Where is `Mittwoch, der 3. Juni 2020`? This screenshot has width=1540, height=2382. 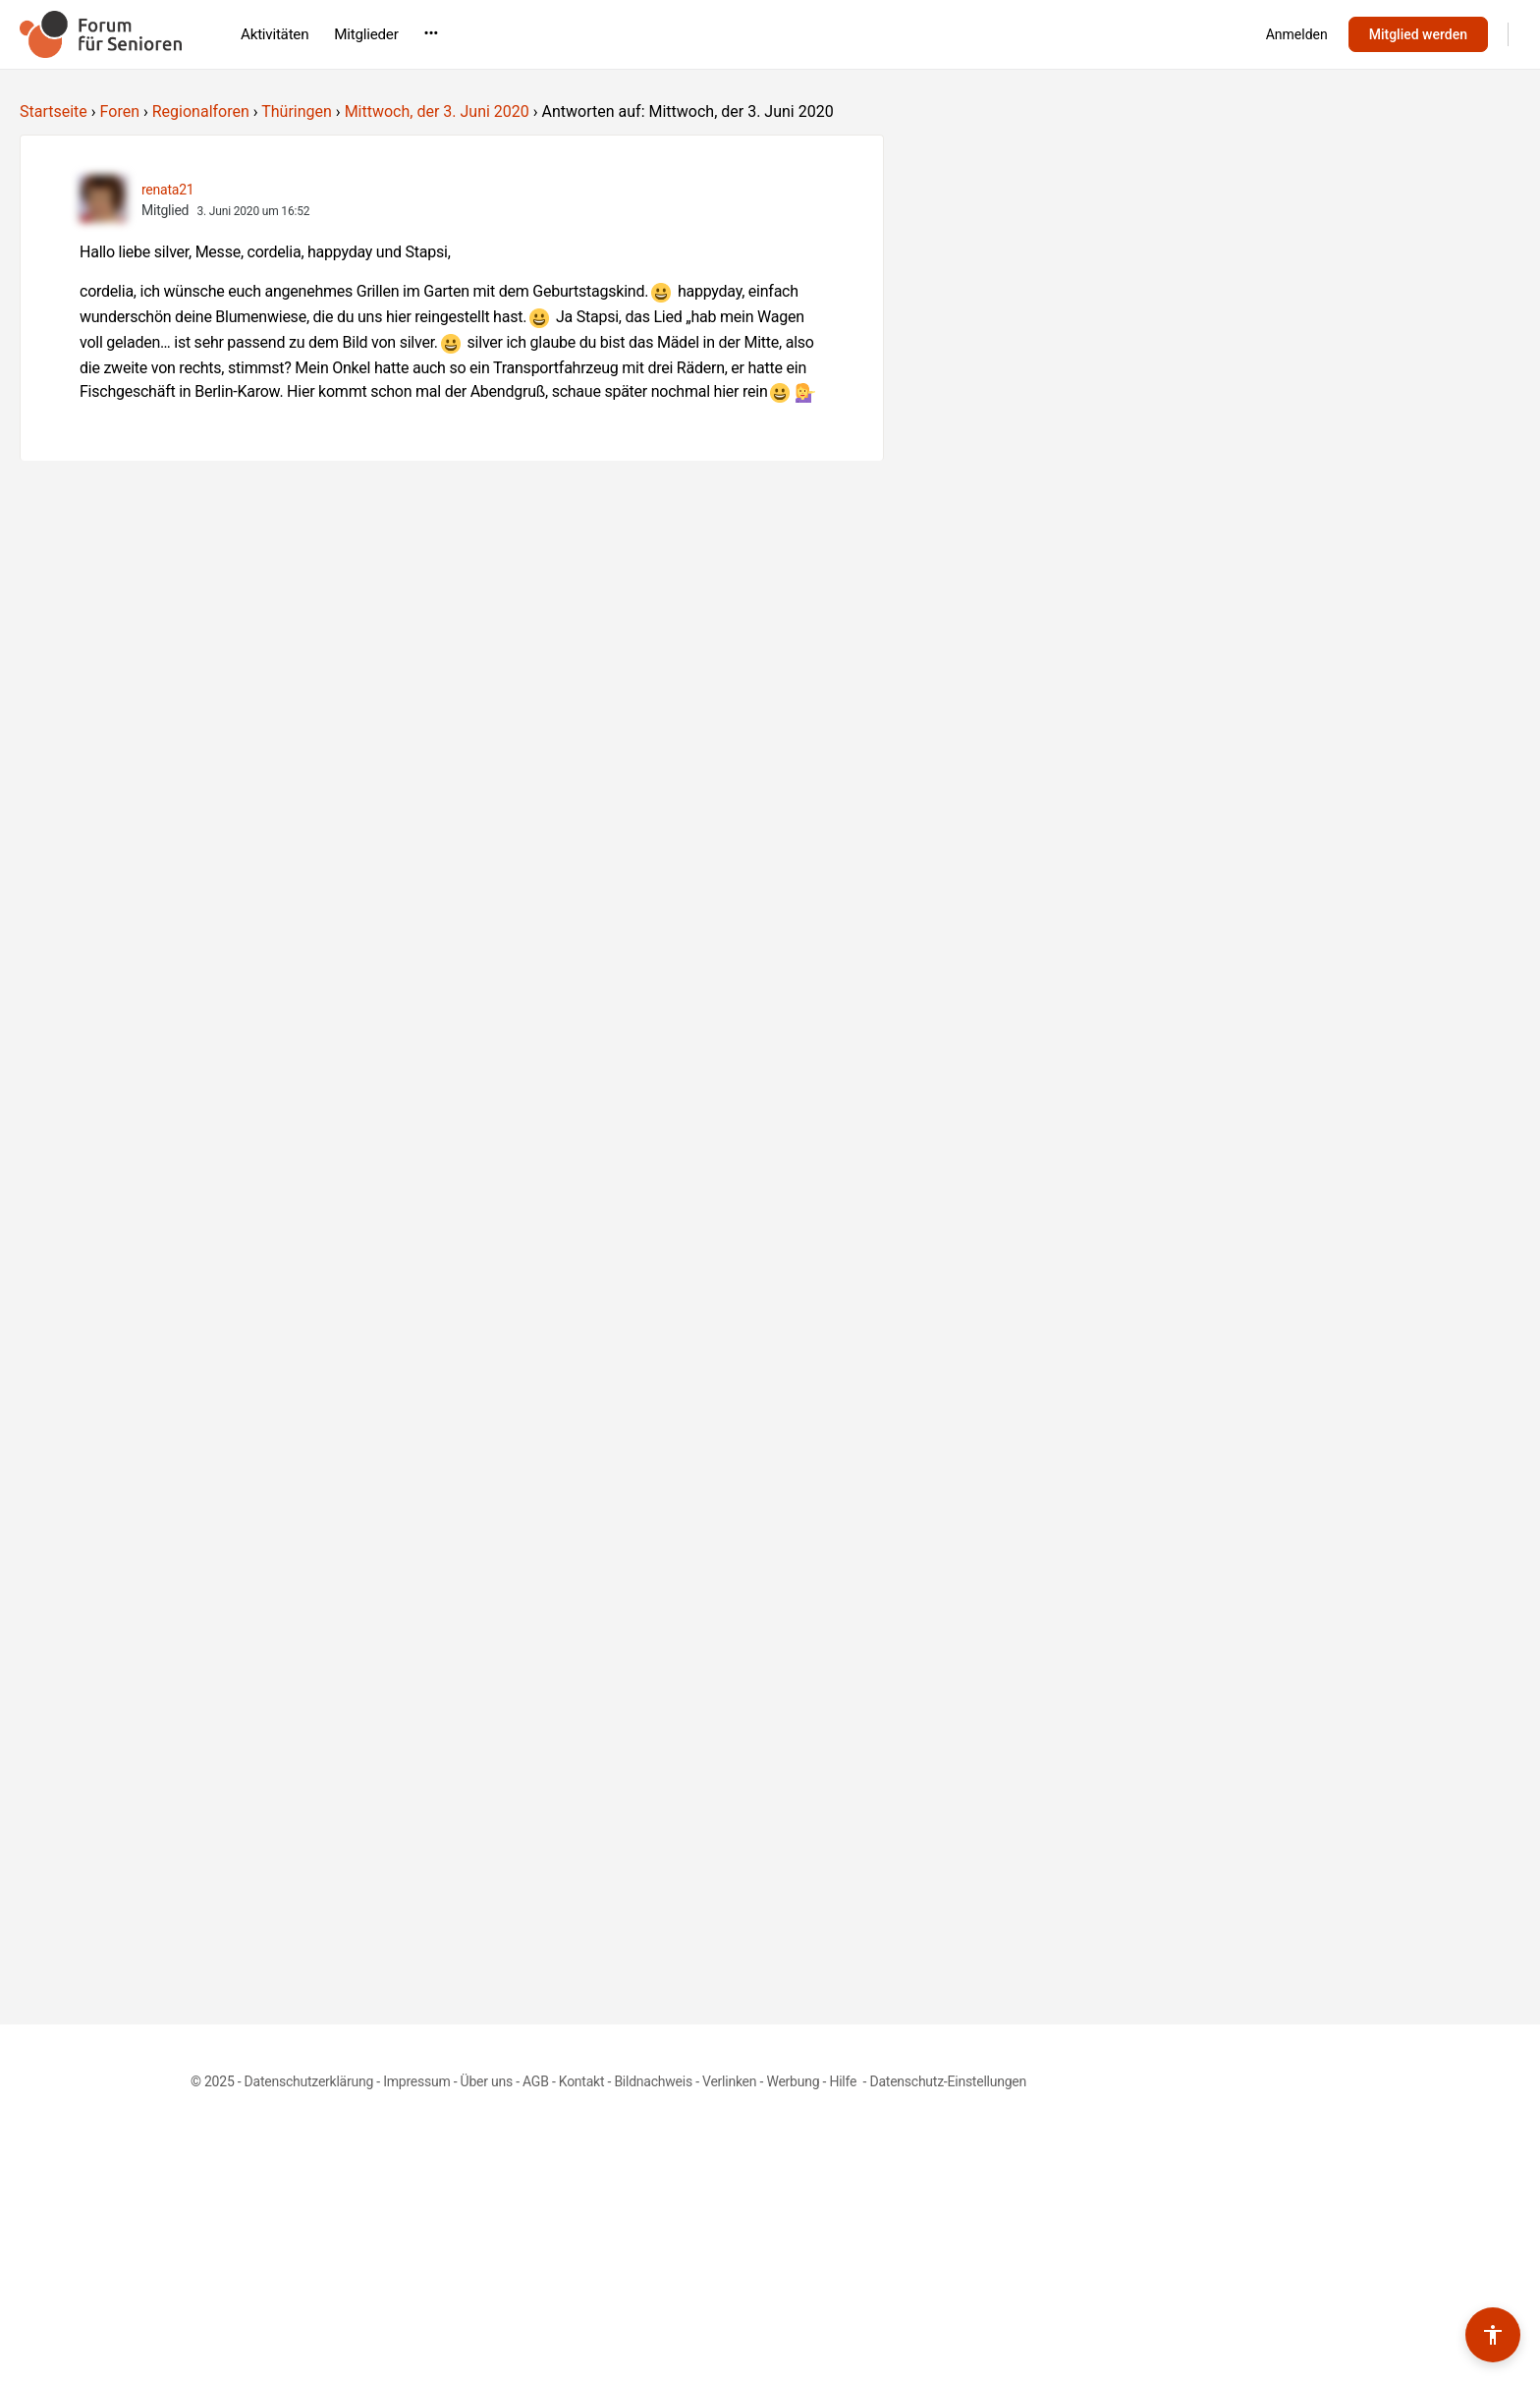 Mittwoch, der 3. Juni 2020 is located at coordinates (437, 111).